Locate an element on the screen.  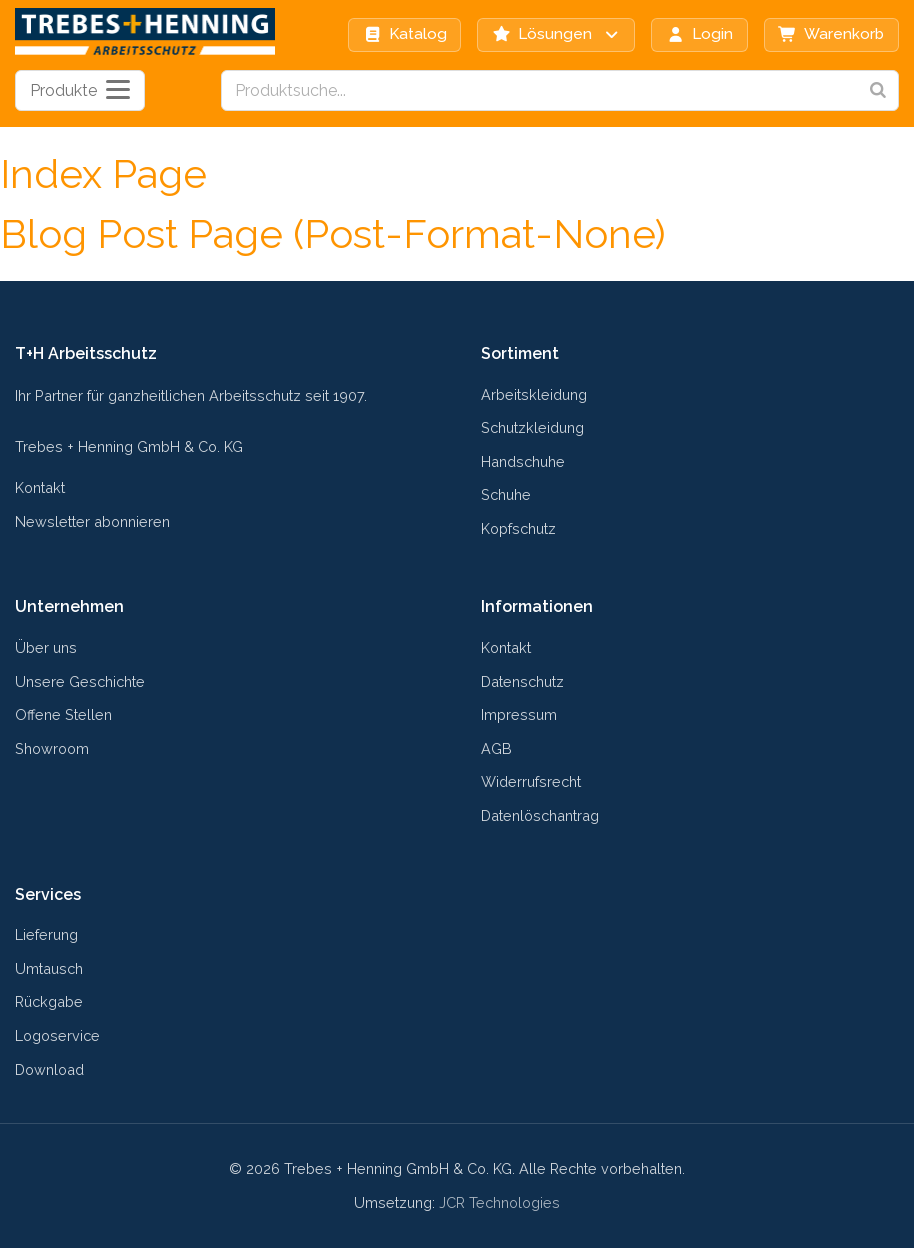
Schutzkleidung is located at coordinates (532, 427).